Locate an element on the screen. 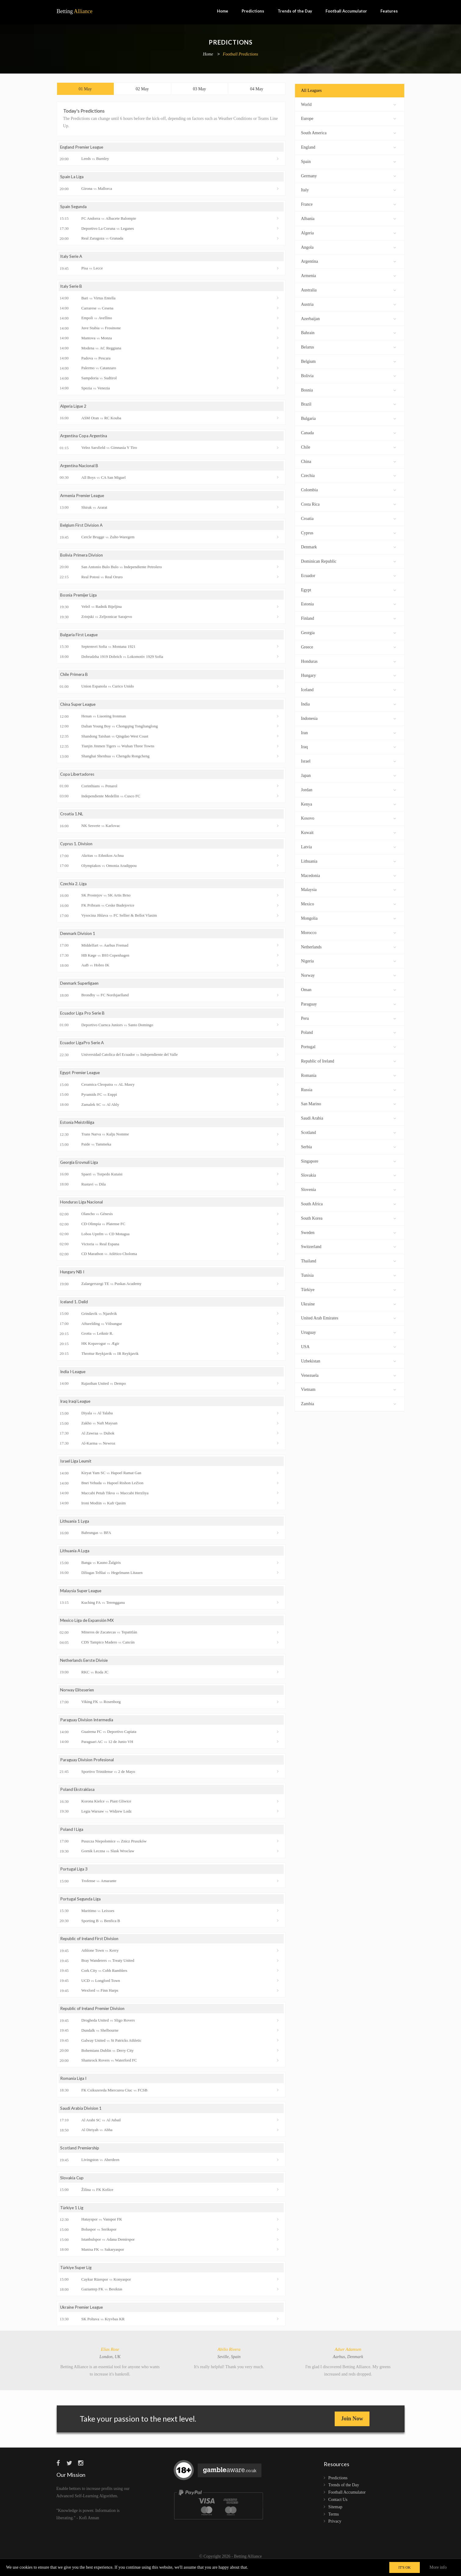  Poland is located at coordinates (348, 1032).